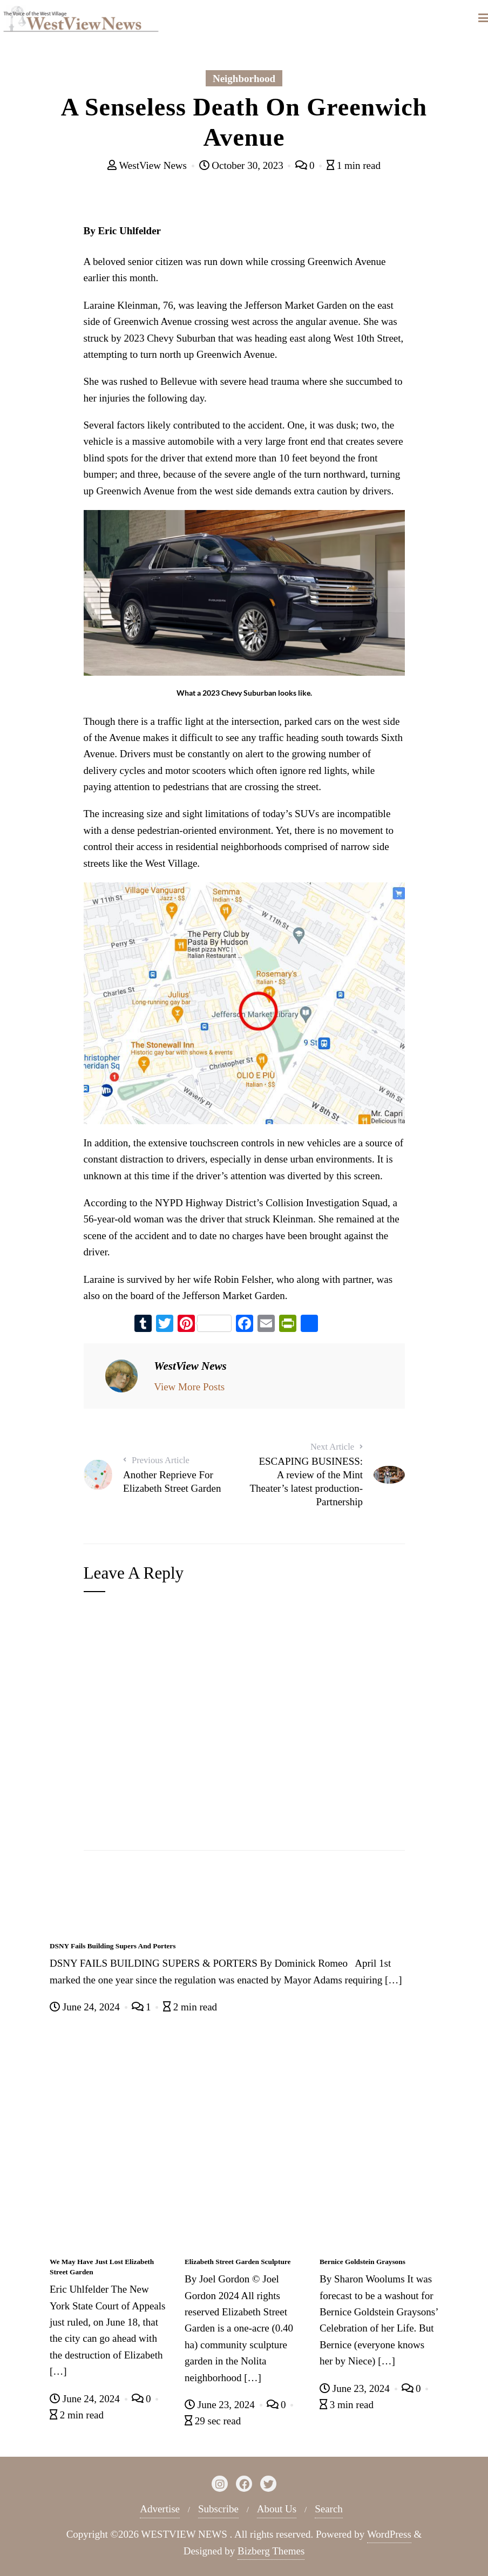  Describe the element at coordinates (237, 2262) in the screenshot. I see `Elizabeth Street Garden Sculpture` at that location.